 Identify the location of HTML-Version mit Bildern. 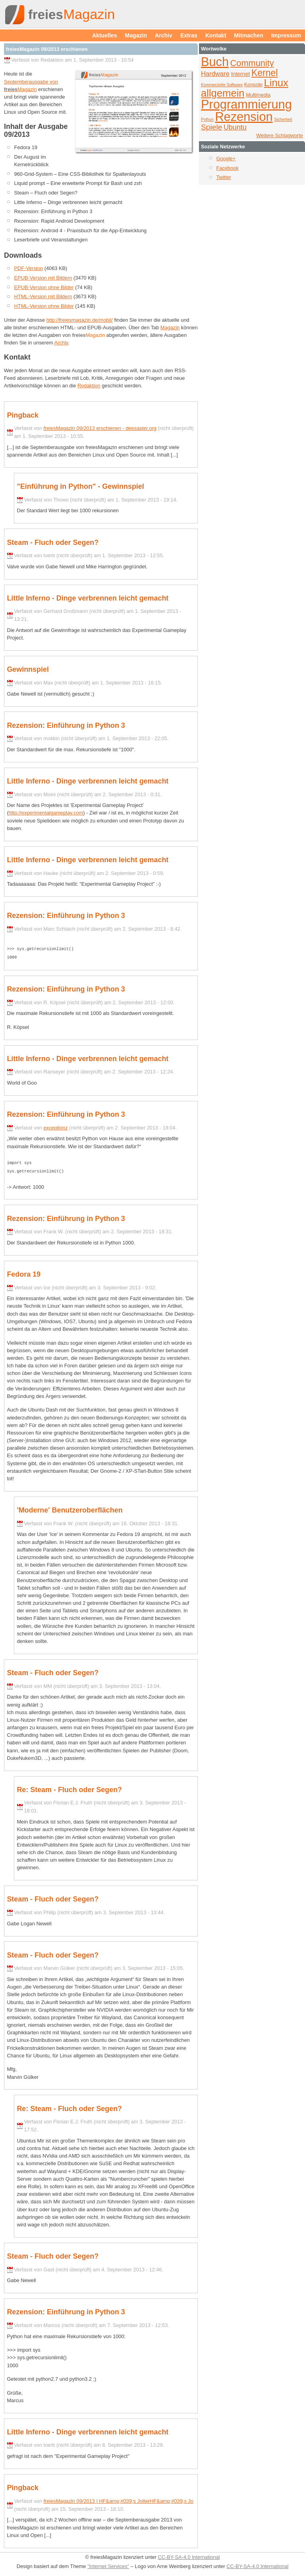
(43, 296).